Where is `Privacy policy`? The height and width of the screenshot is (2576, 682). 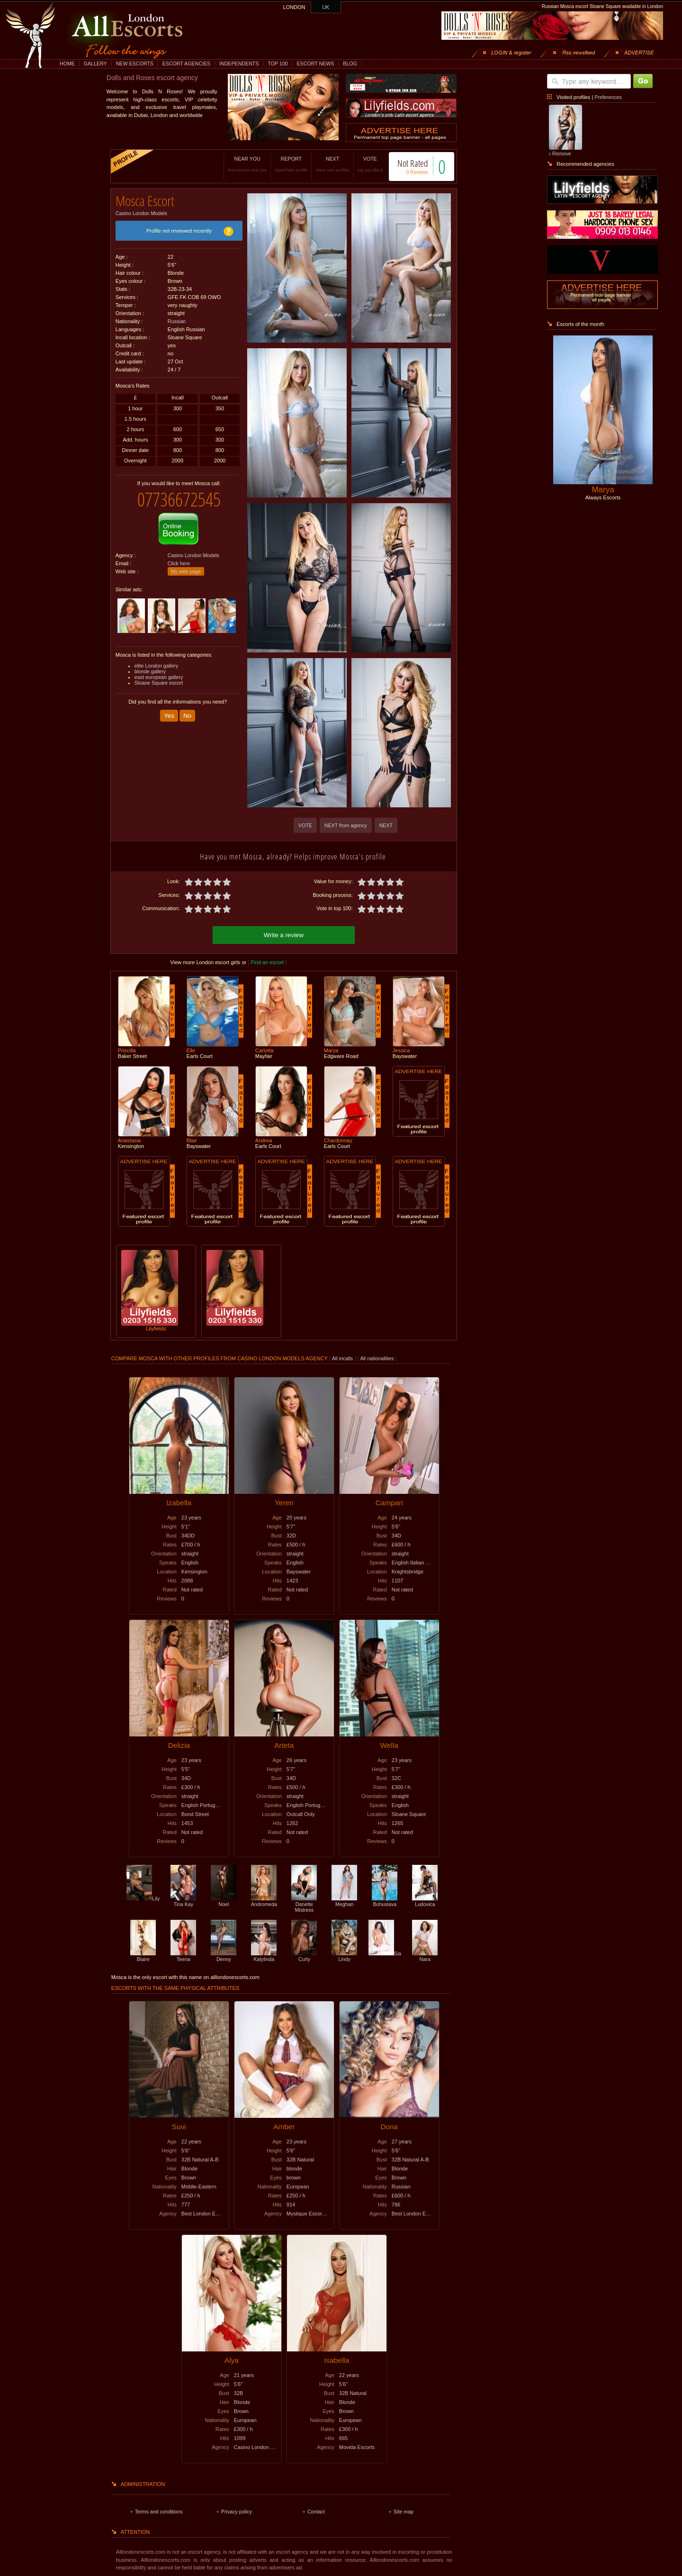
Privacy policy is located at coordinates (236, 2510).